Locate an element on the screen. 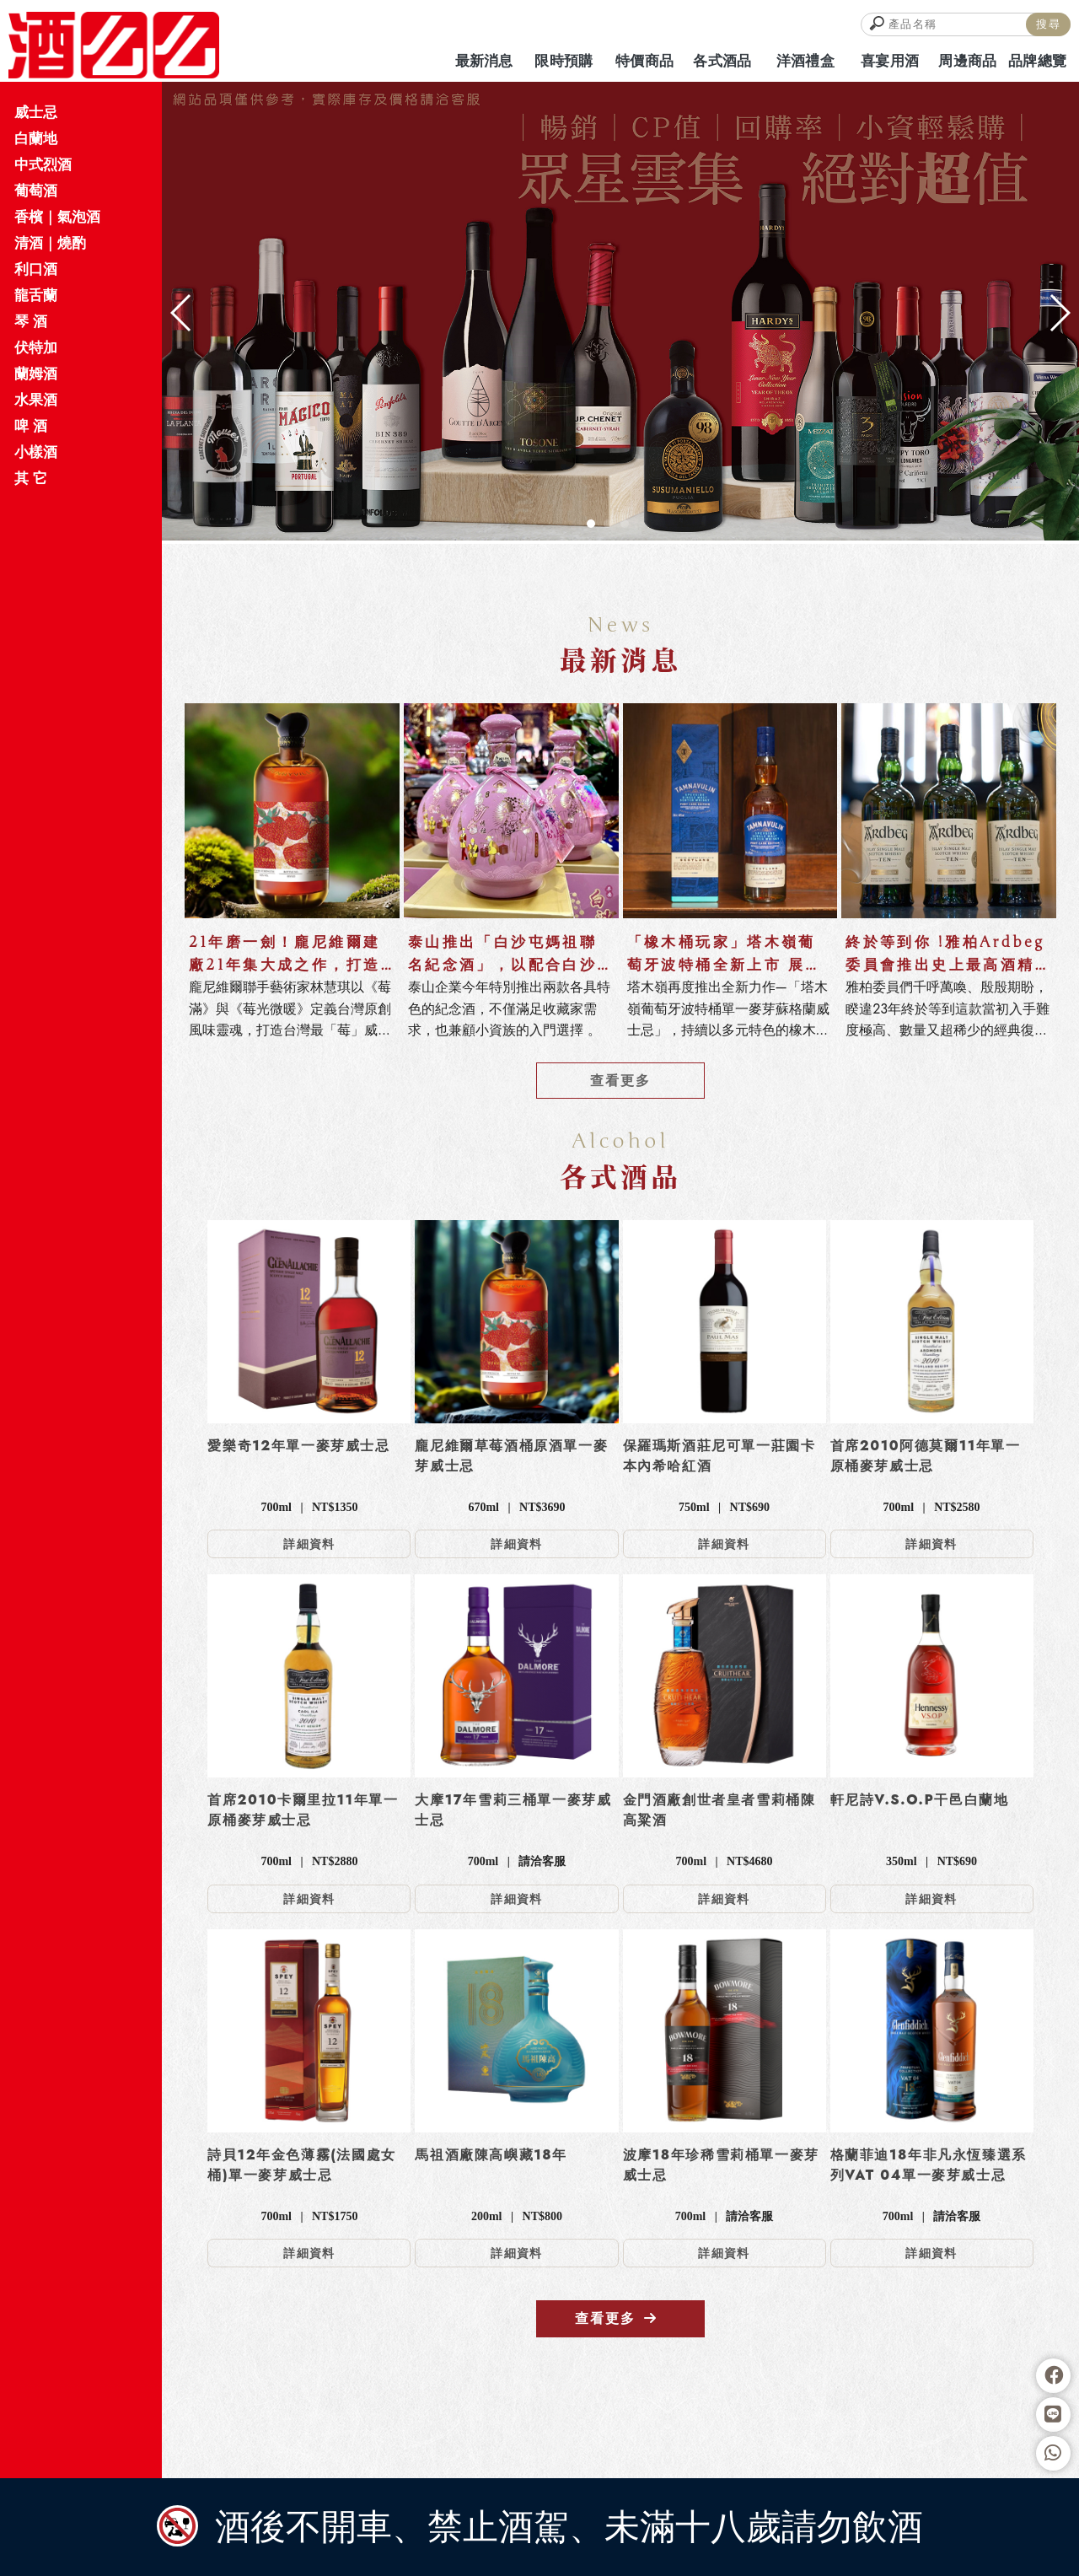 The image size is (1079, 2576). 蘭姆酒 is located at coordinates (35, 373).